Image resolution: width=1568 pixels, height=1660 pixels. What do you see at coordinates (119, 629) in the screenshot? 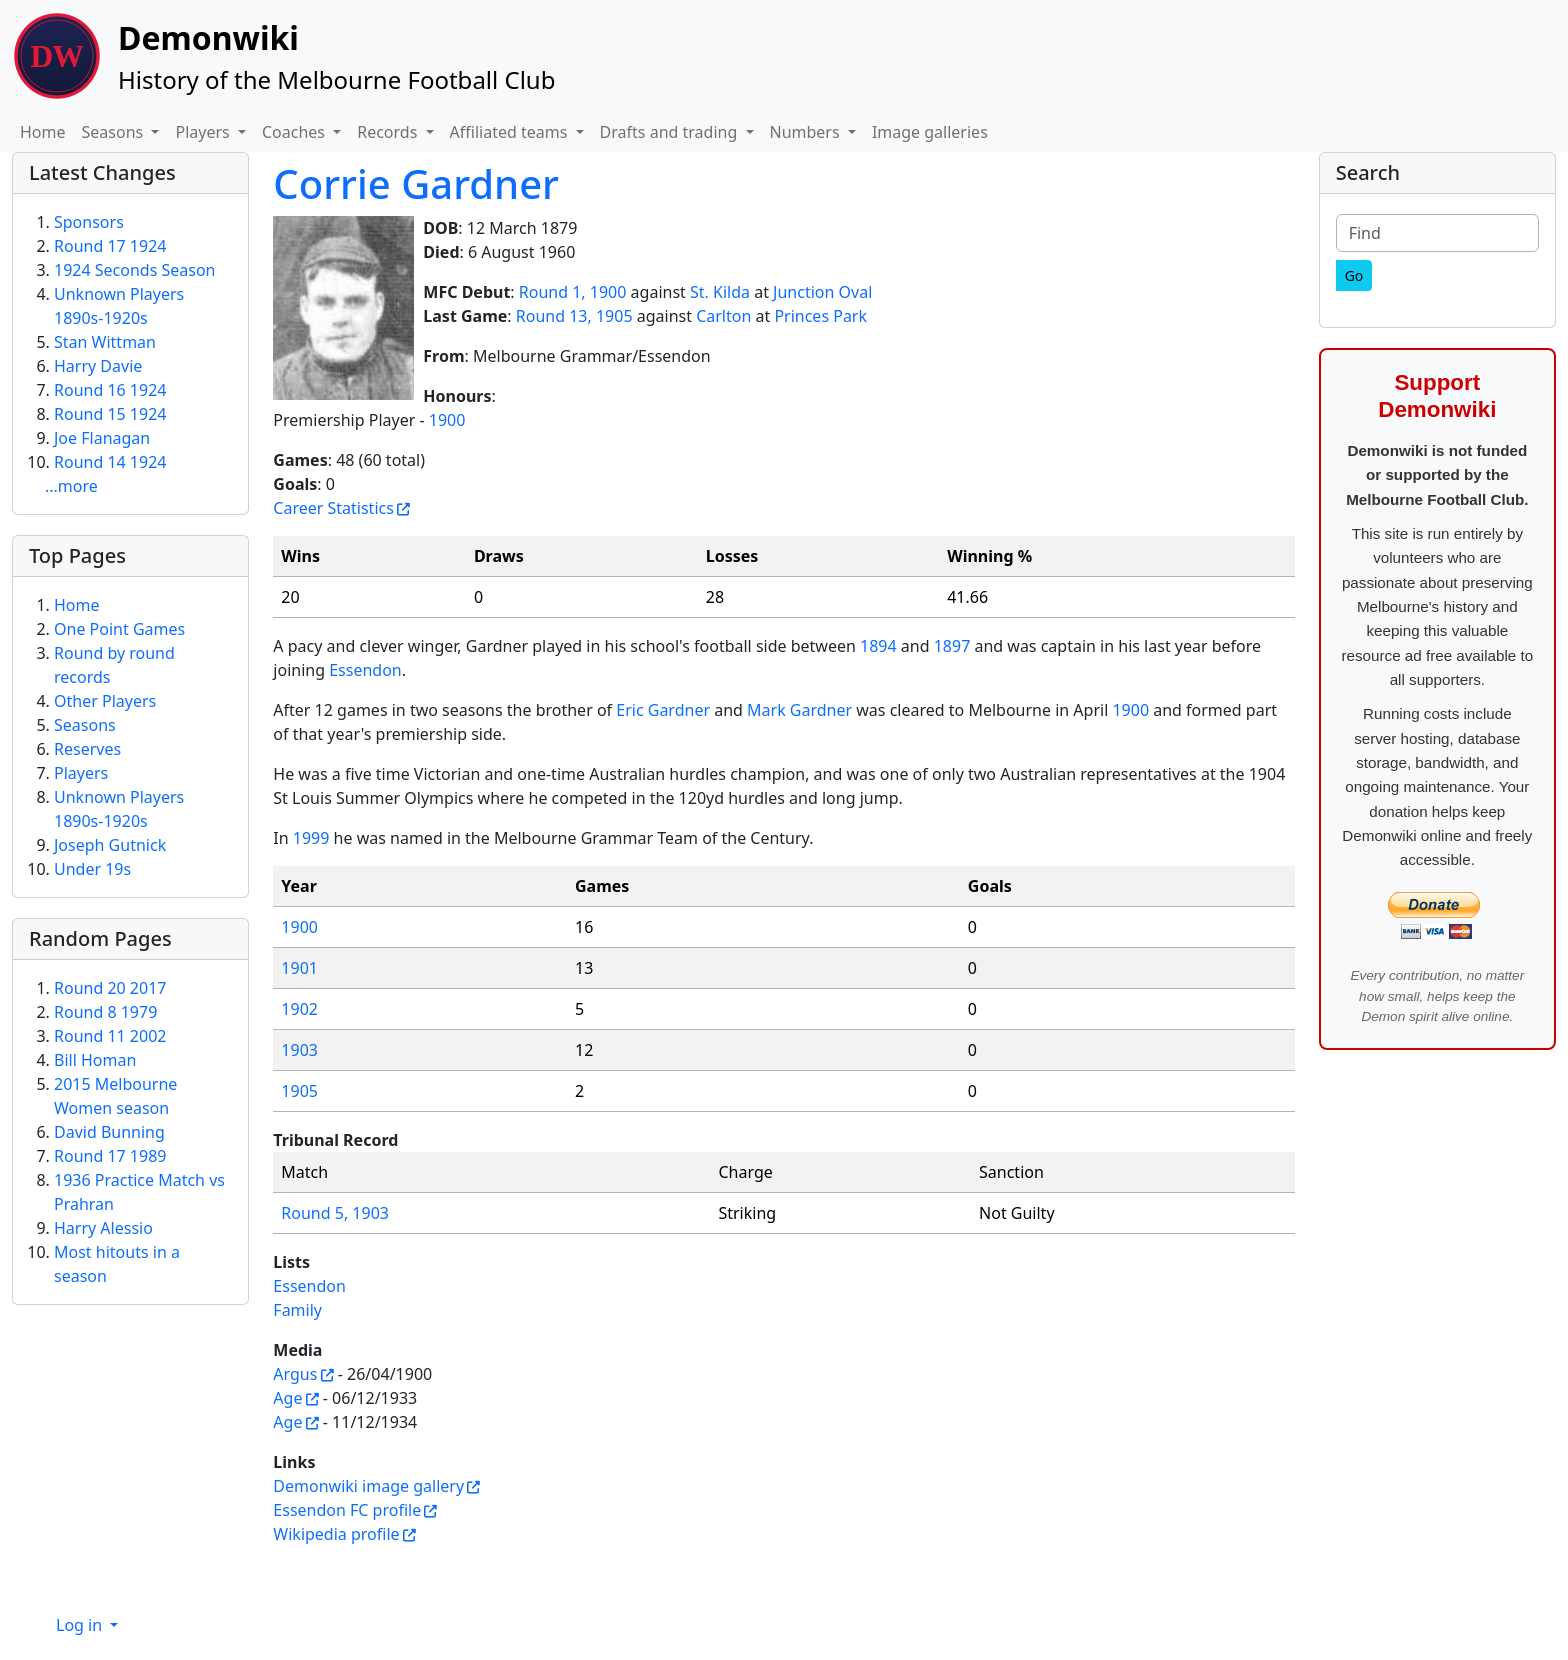
I see `One Point Games` at bounding box center [119, 629].